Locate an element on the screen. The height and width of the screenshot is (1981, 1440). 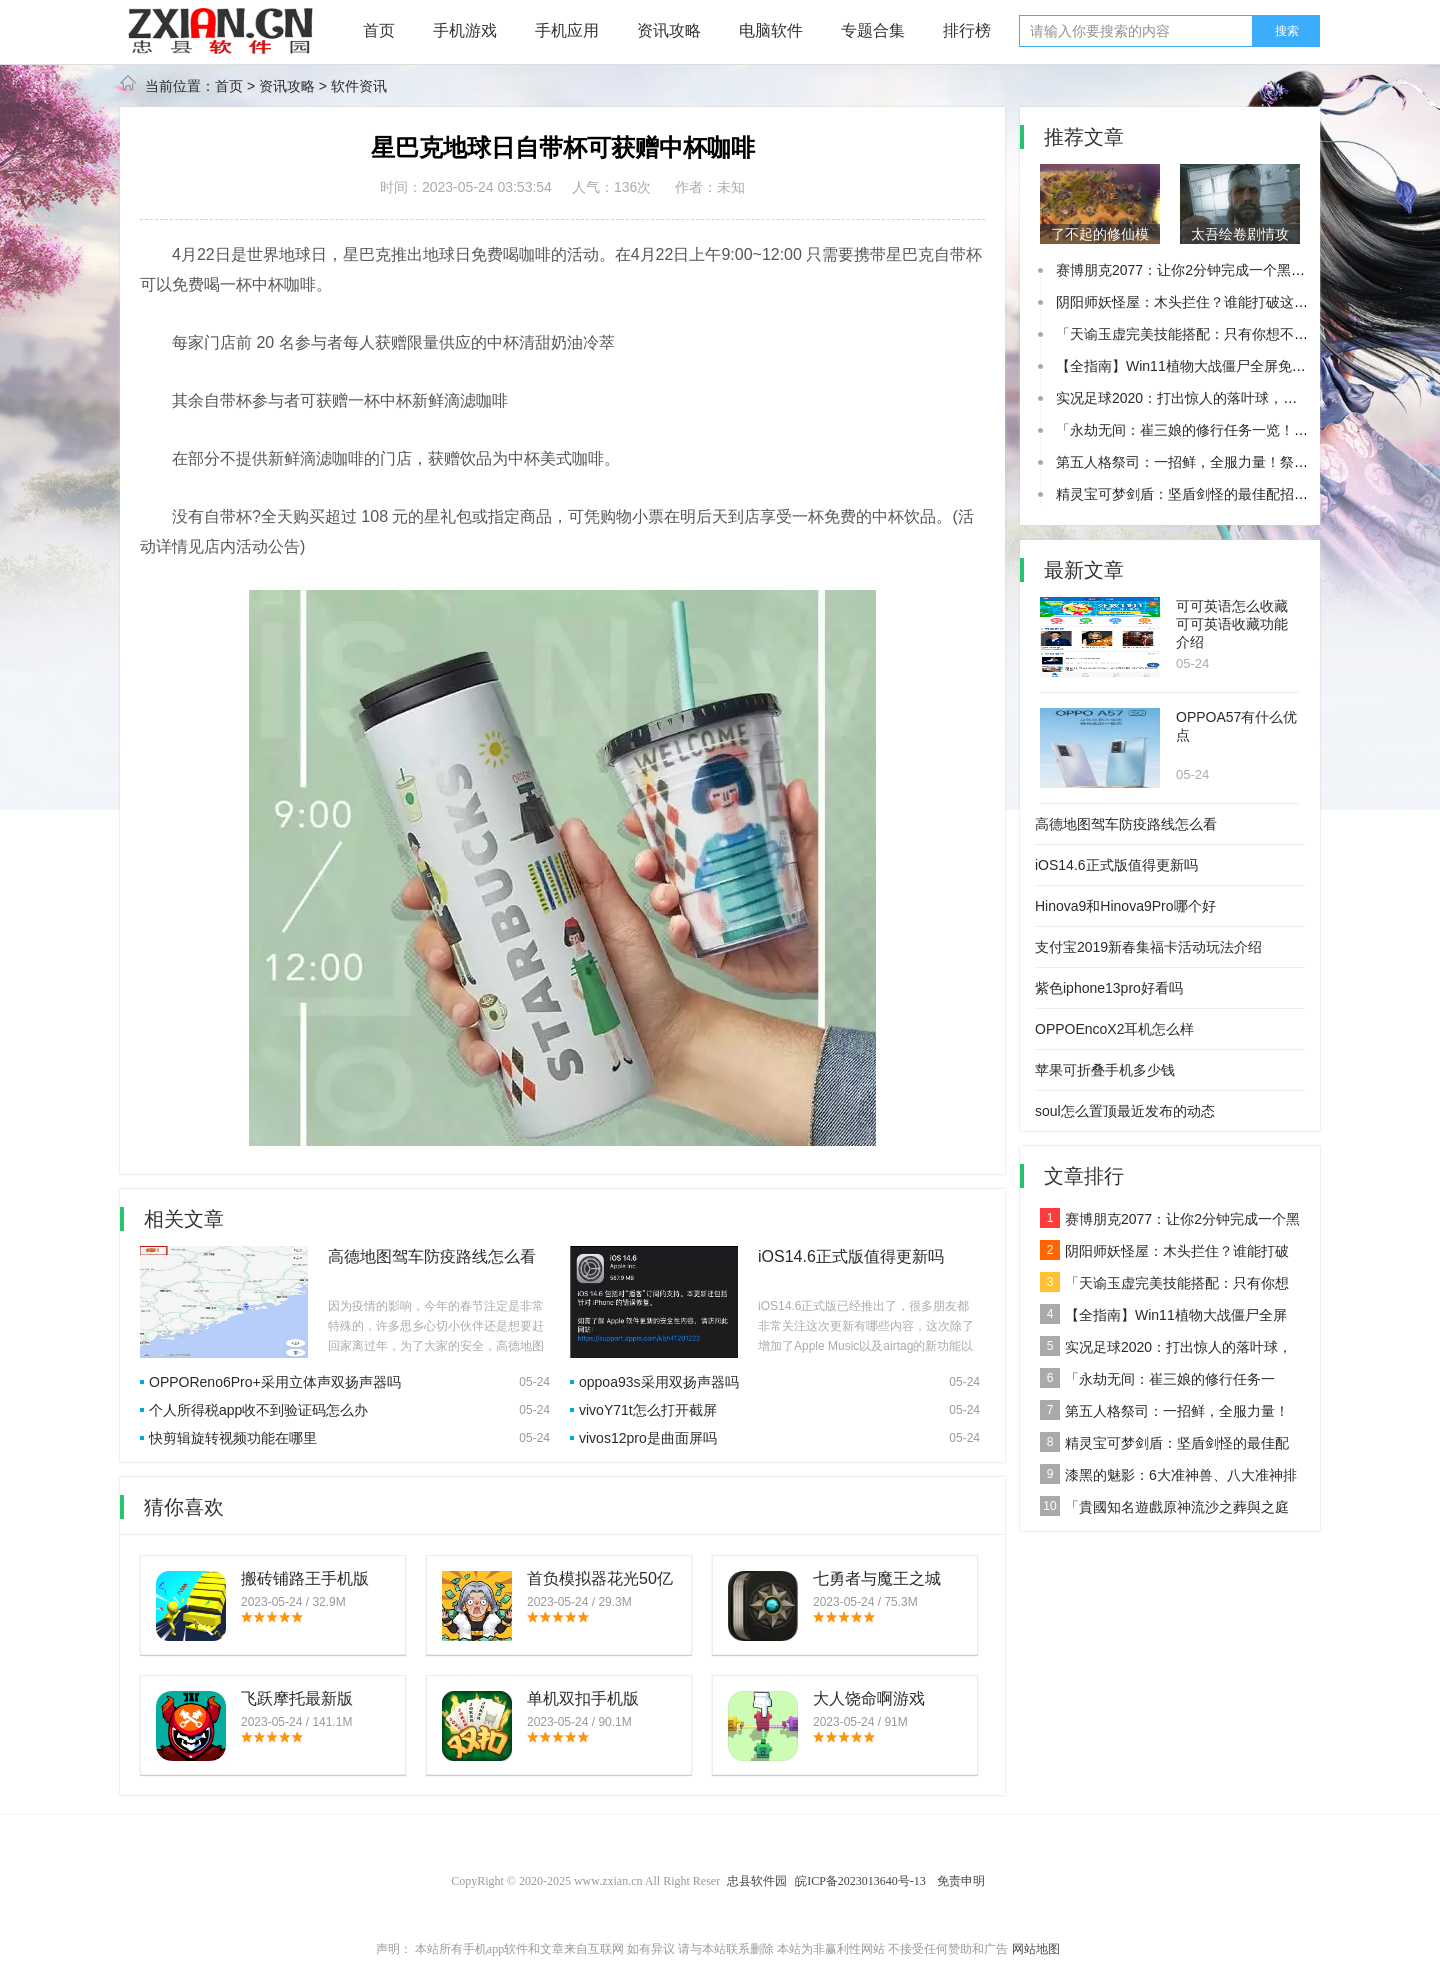
首页 is located at coordinates (379, 30).